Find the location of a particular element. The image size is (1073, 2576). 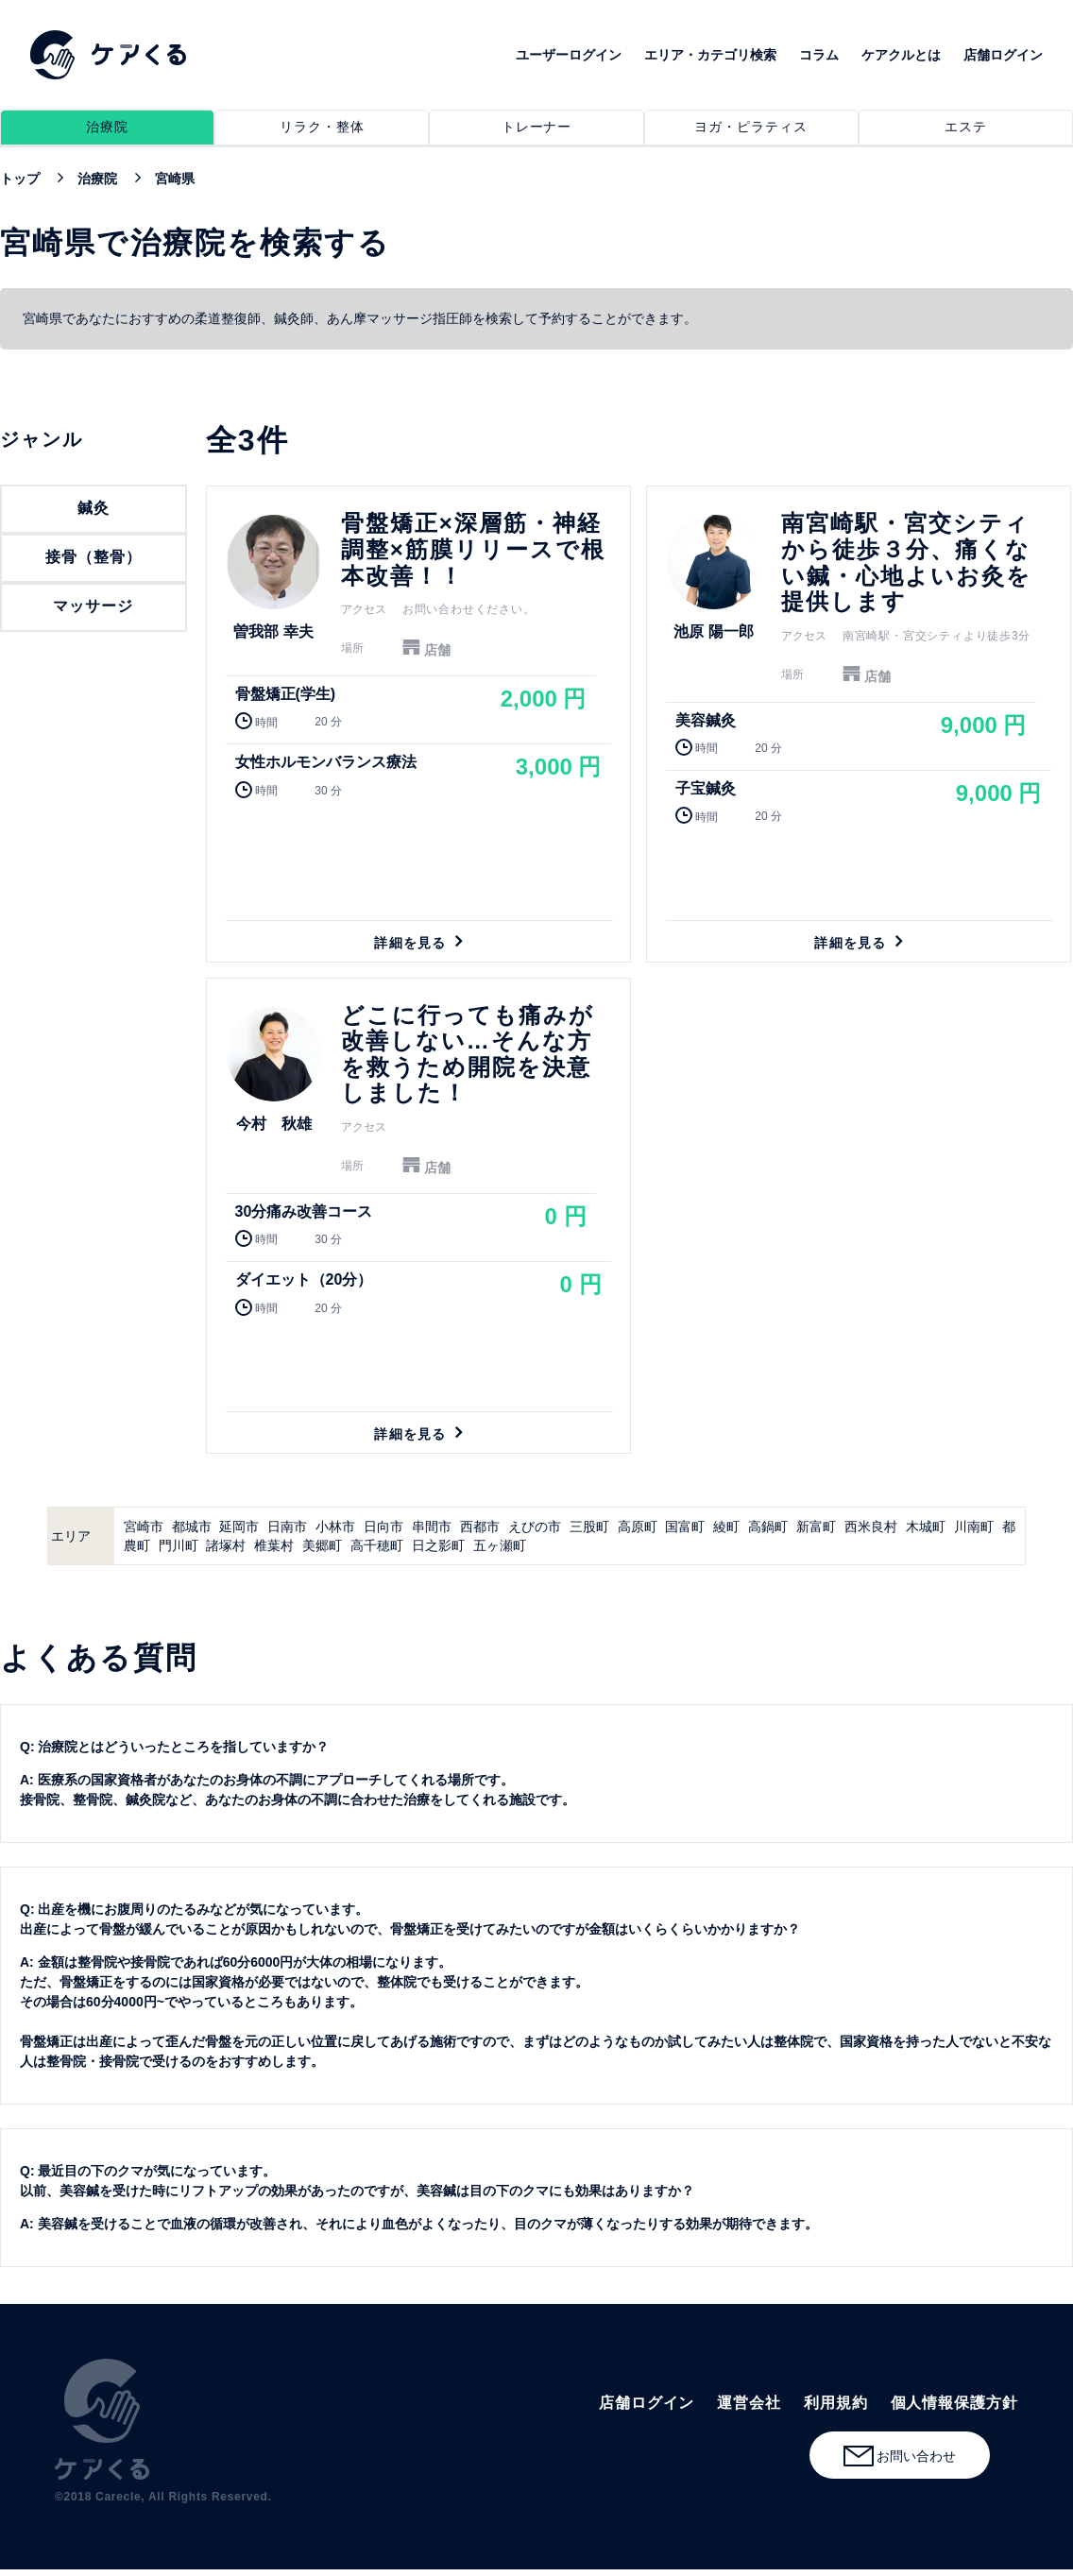

利用規約 is located at coordinates (836, 2403).